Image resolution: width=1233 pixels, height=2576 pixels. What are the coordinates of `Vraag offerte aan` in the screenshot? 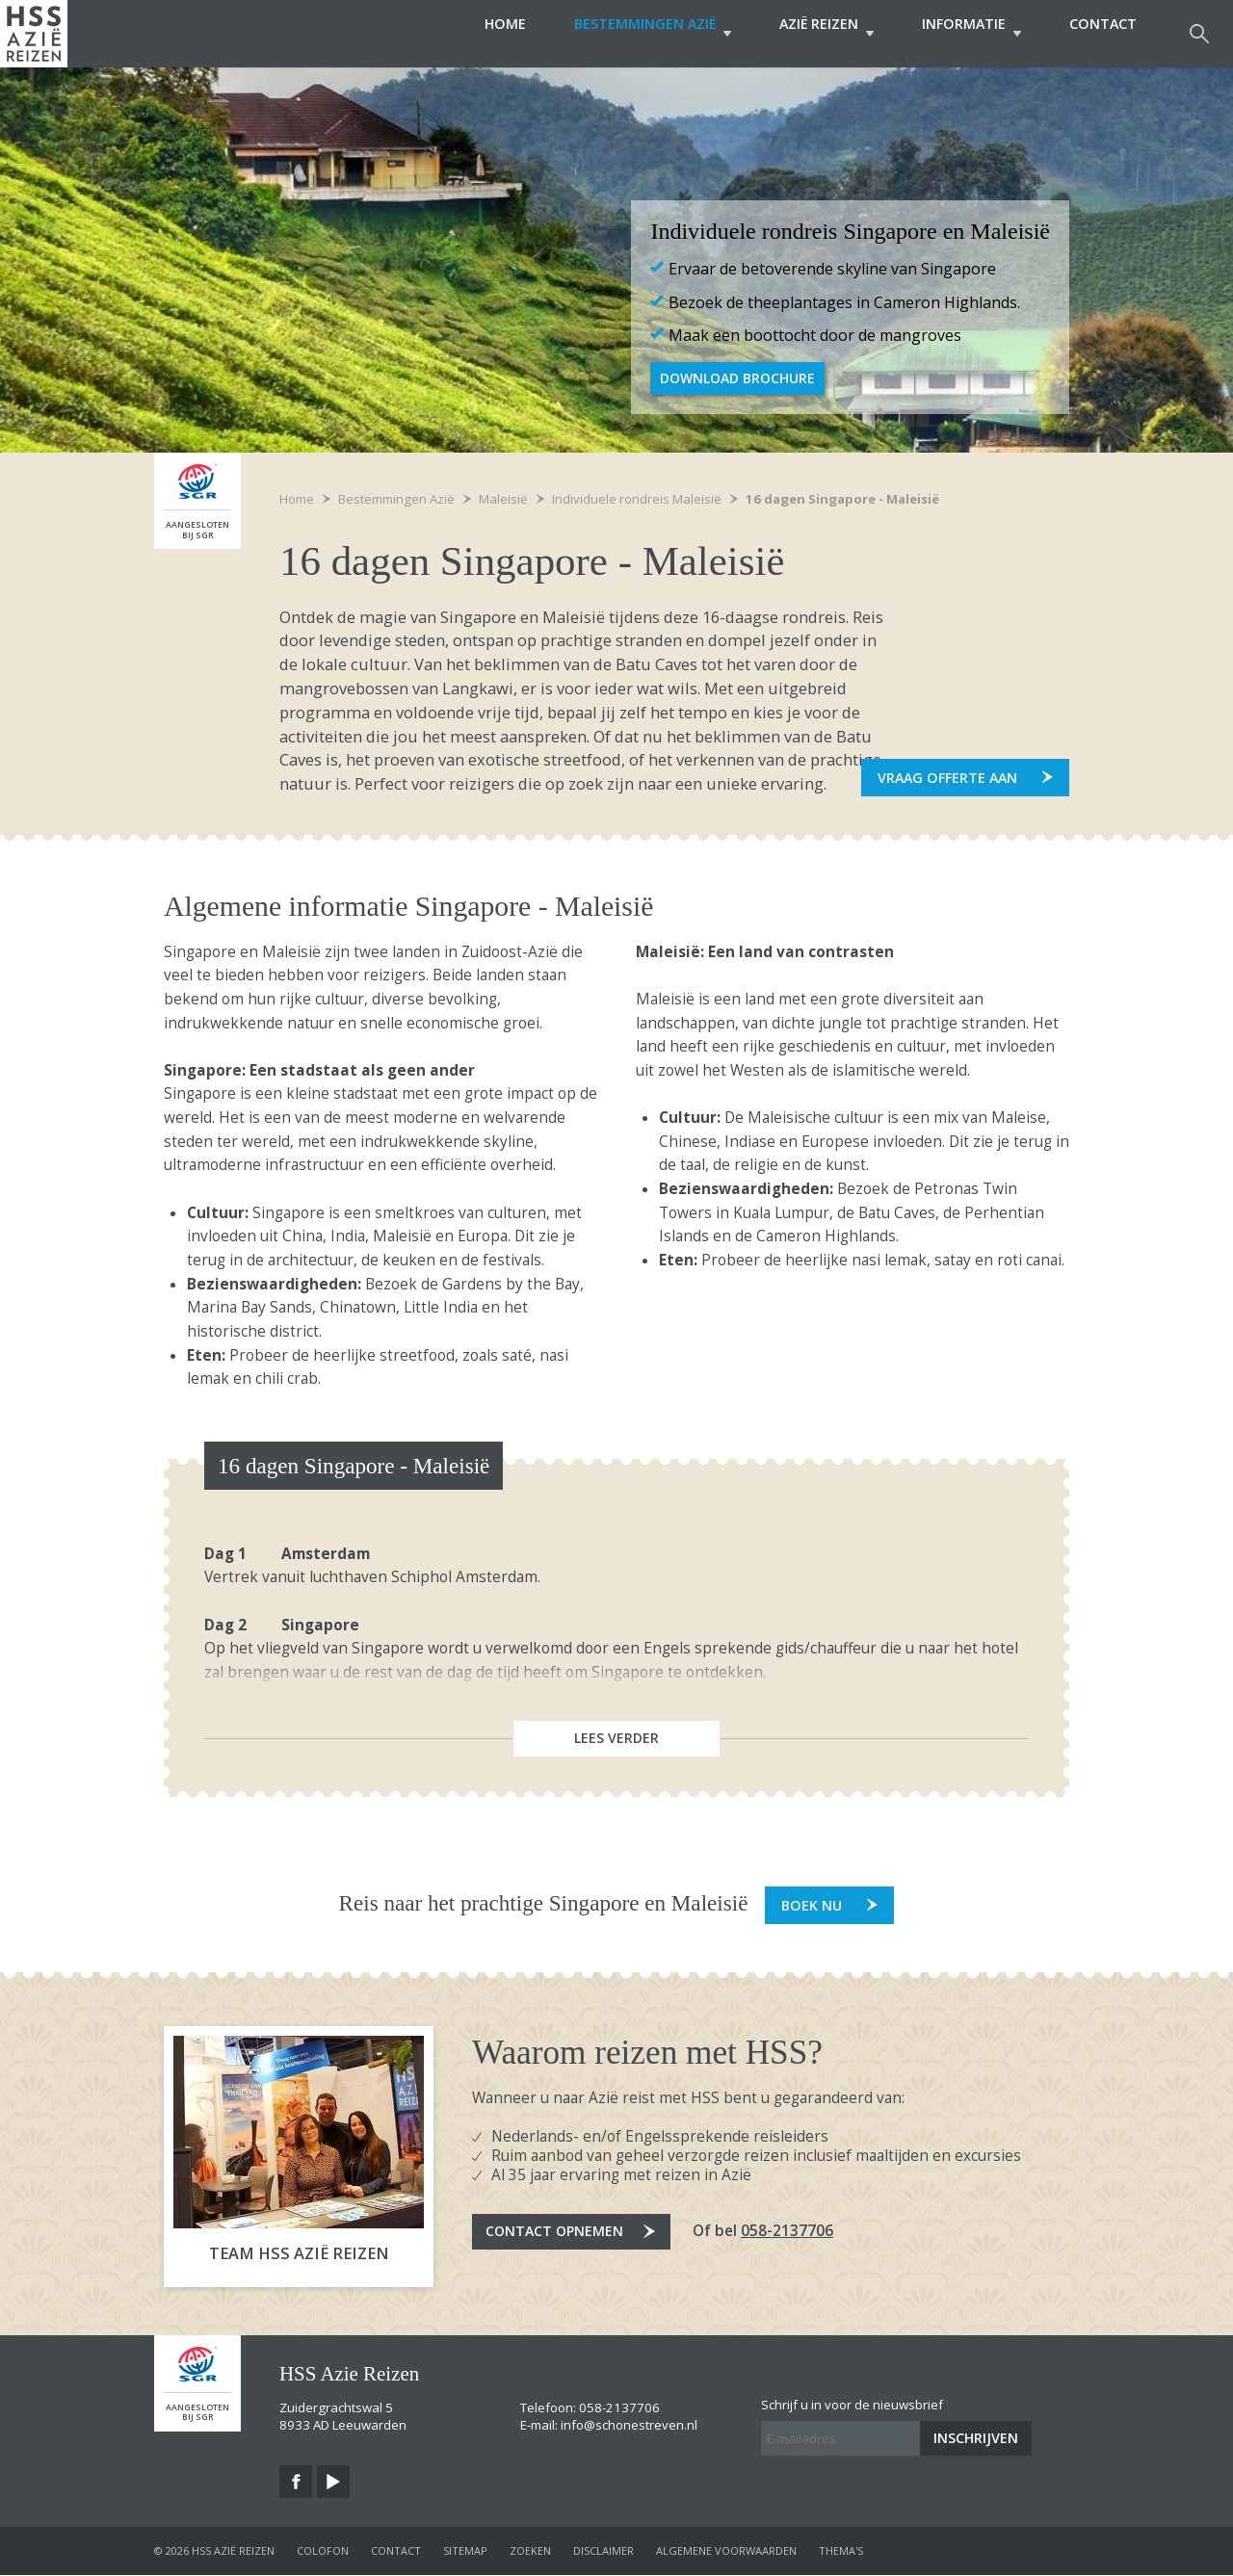 It's located at (947, 777).